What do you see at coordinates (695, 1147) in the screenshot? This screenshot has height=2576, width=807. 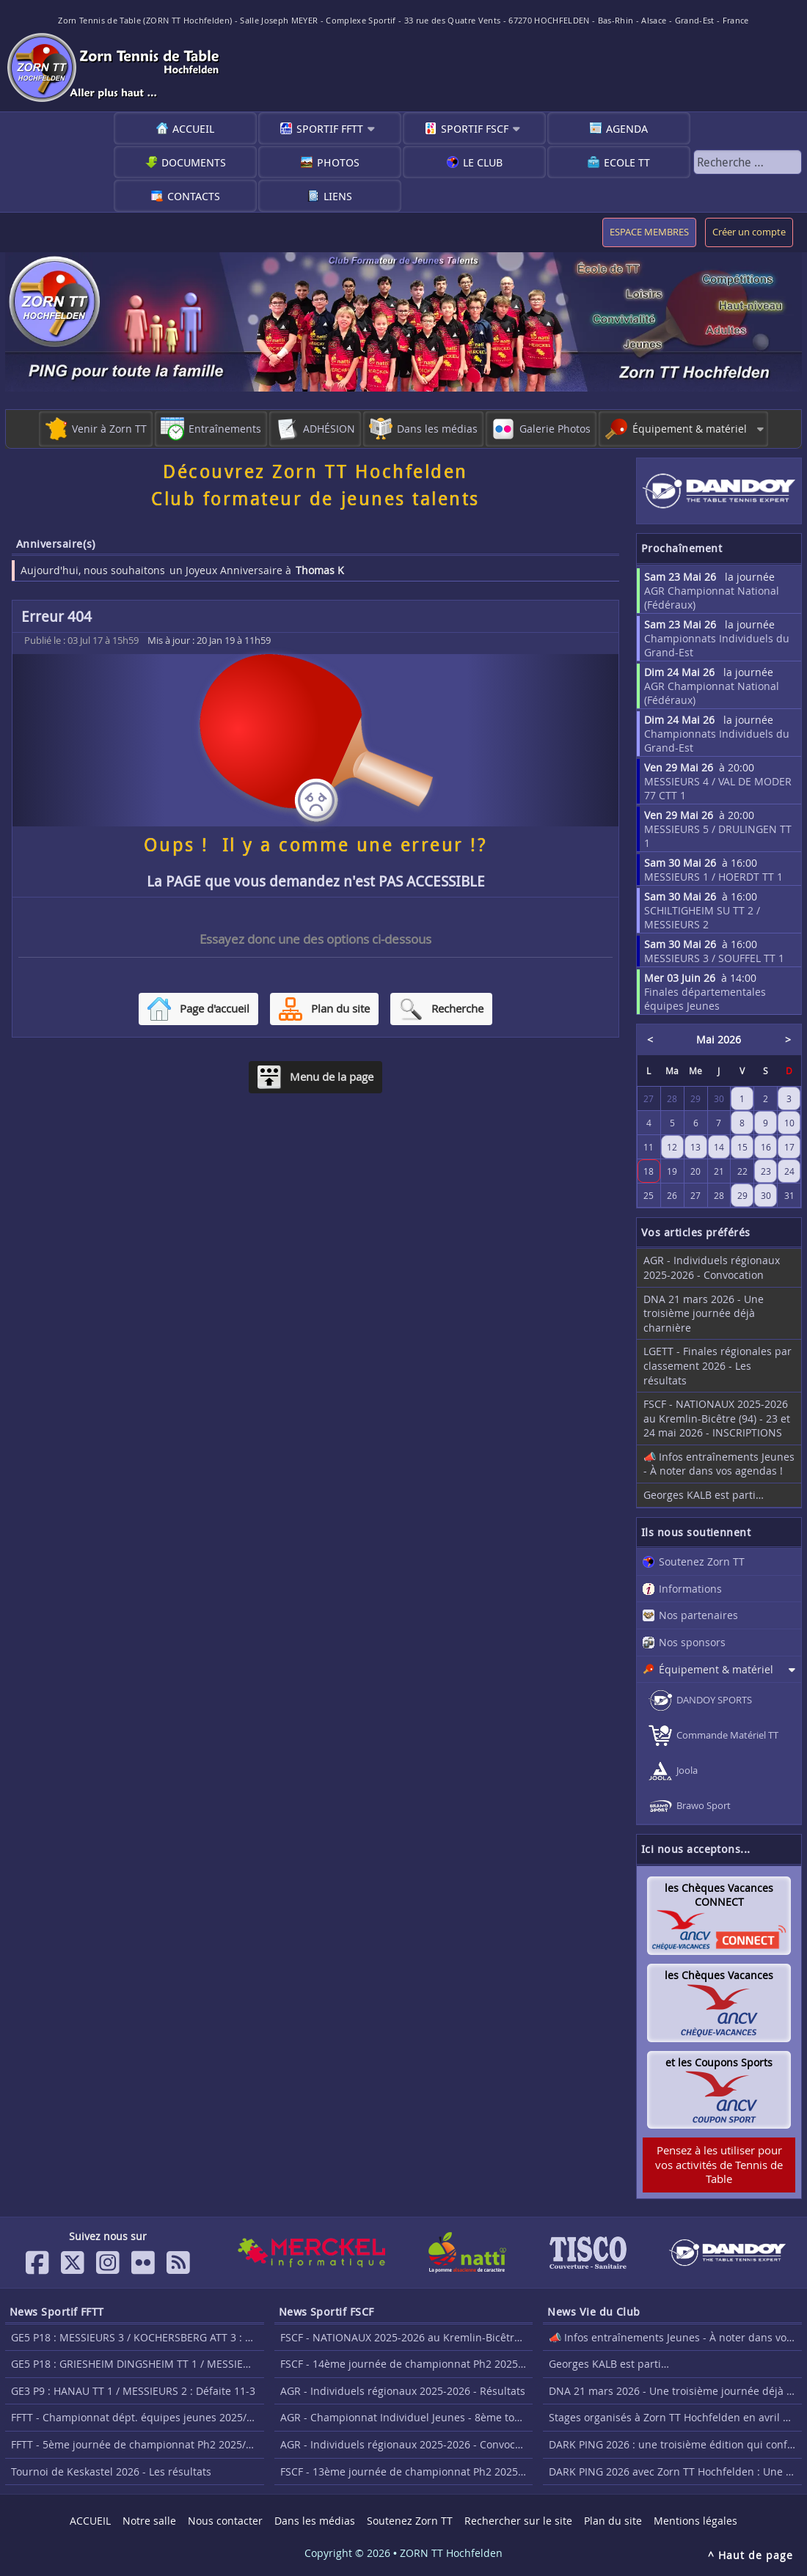 I see `13` at bounding box center [695, 1147].